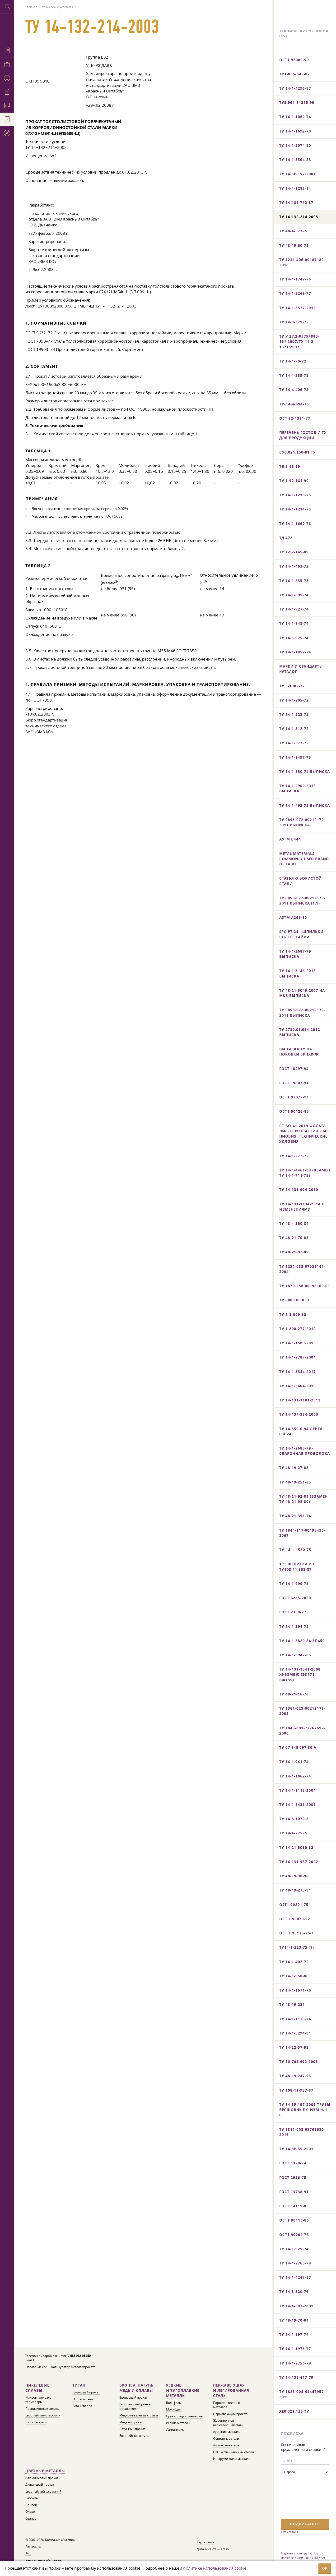  I want to click on ТУ 14-1-948-74, so click(294, 623).